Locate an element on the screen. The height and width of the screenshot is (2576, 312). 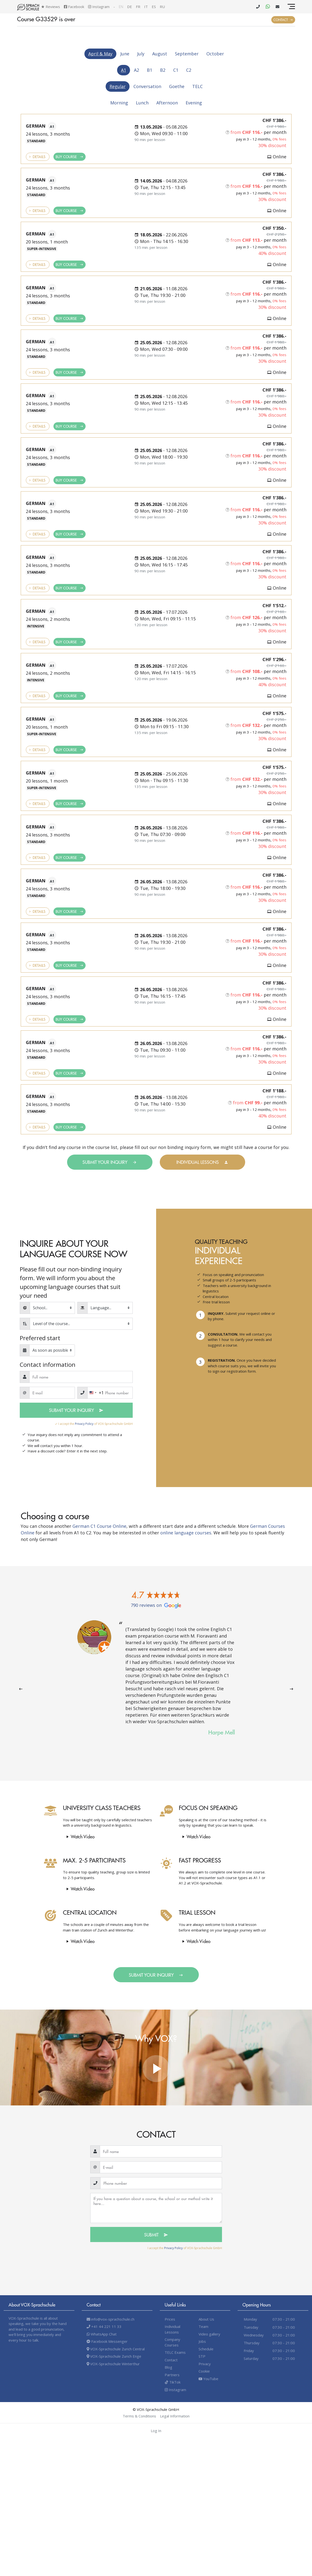
About Us is located at coordinates (206, 2319).